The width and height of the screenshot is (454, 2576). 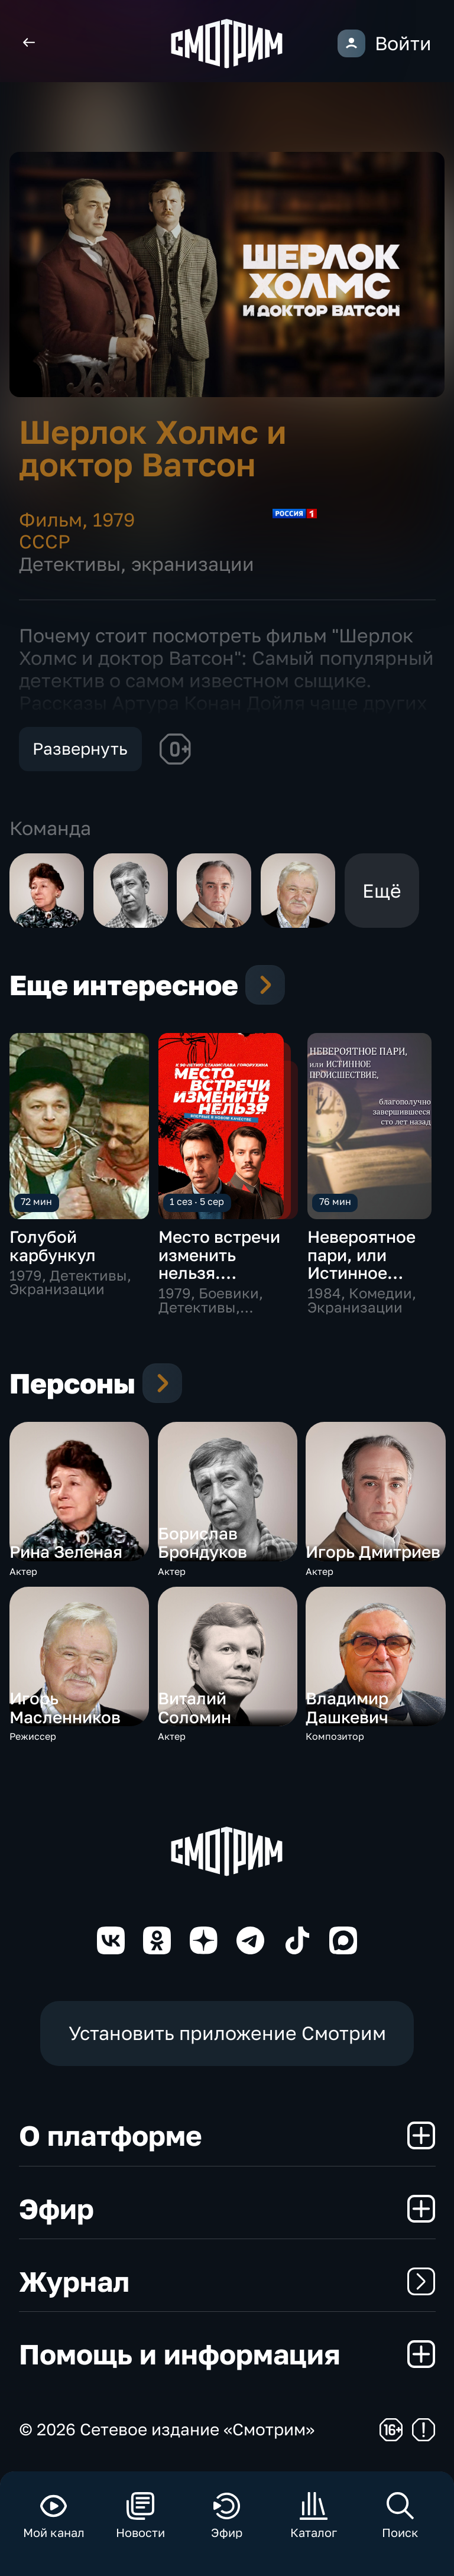 What do you see at coordinates (227, 2033) in the screenshot?
I see `Установить приложение Смотрим` at bounding box center [227, 2033].